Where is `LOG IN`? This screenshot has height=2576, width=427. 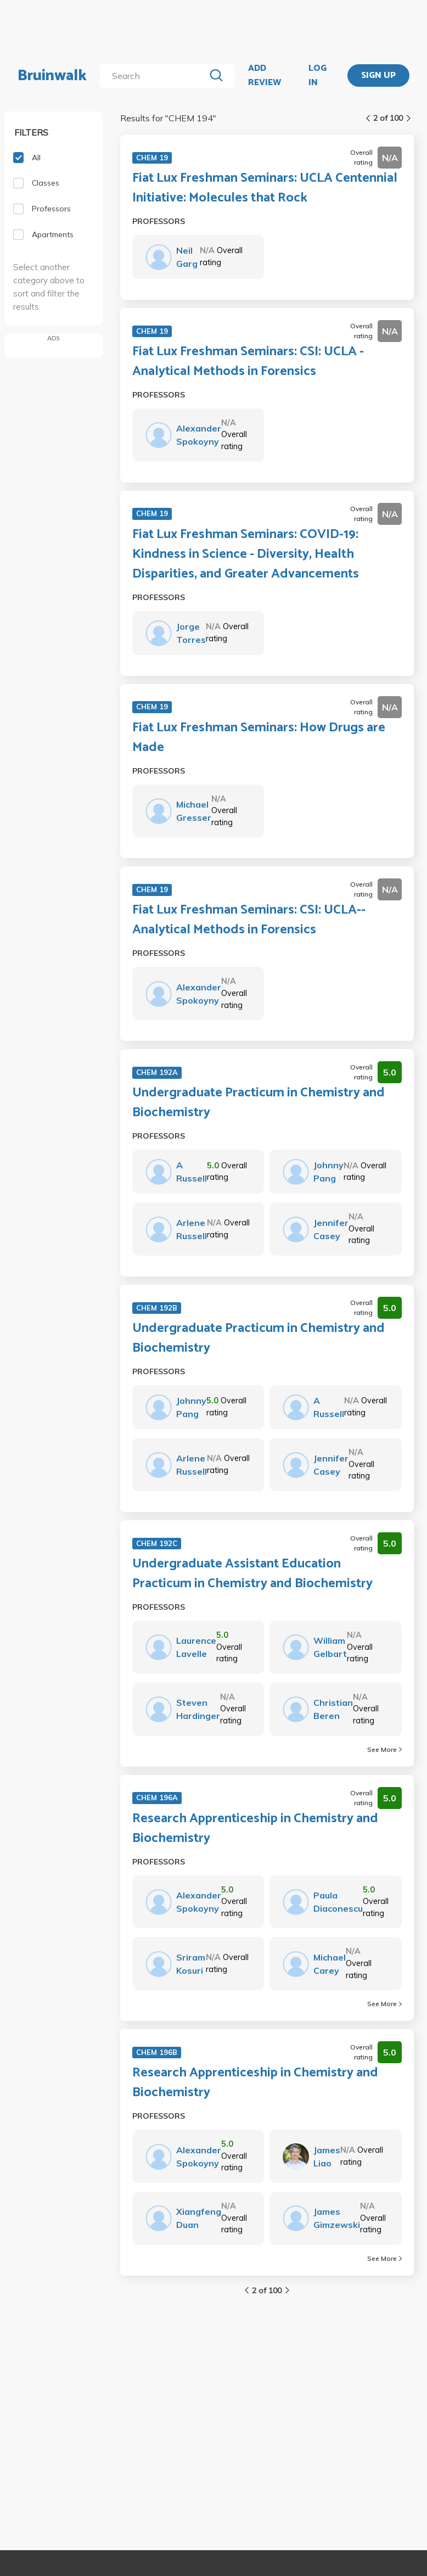
LOG IN is located at coordinates (317, 75).